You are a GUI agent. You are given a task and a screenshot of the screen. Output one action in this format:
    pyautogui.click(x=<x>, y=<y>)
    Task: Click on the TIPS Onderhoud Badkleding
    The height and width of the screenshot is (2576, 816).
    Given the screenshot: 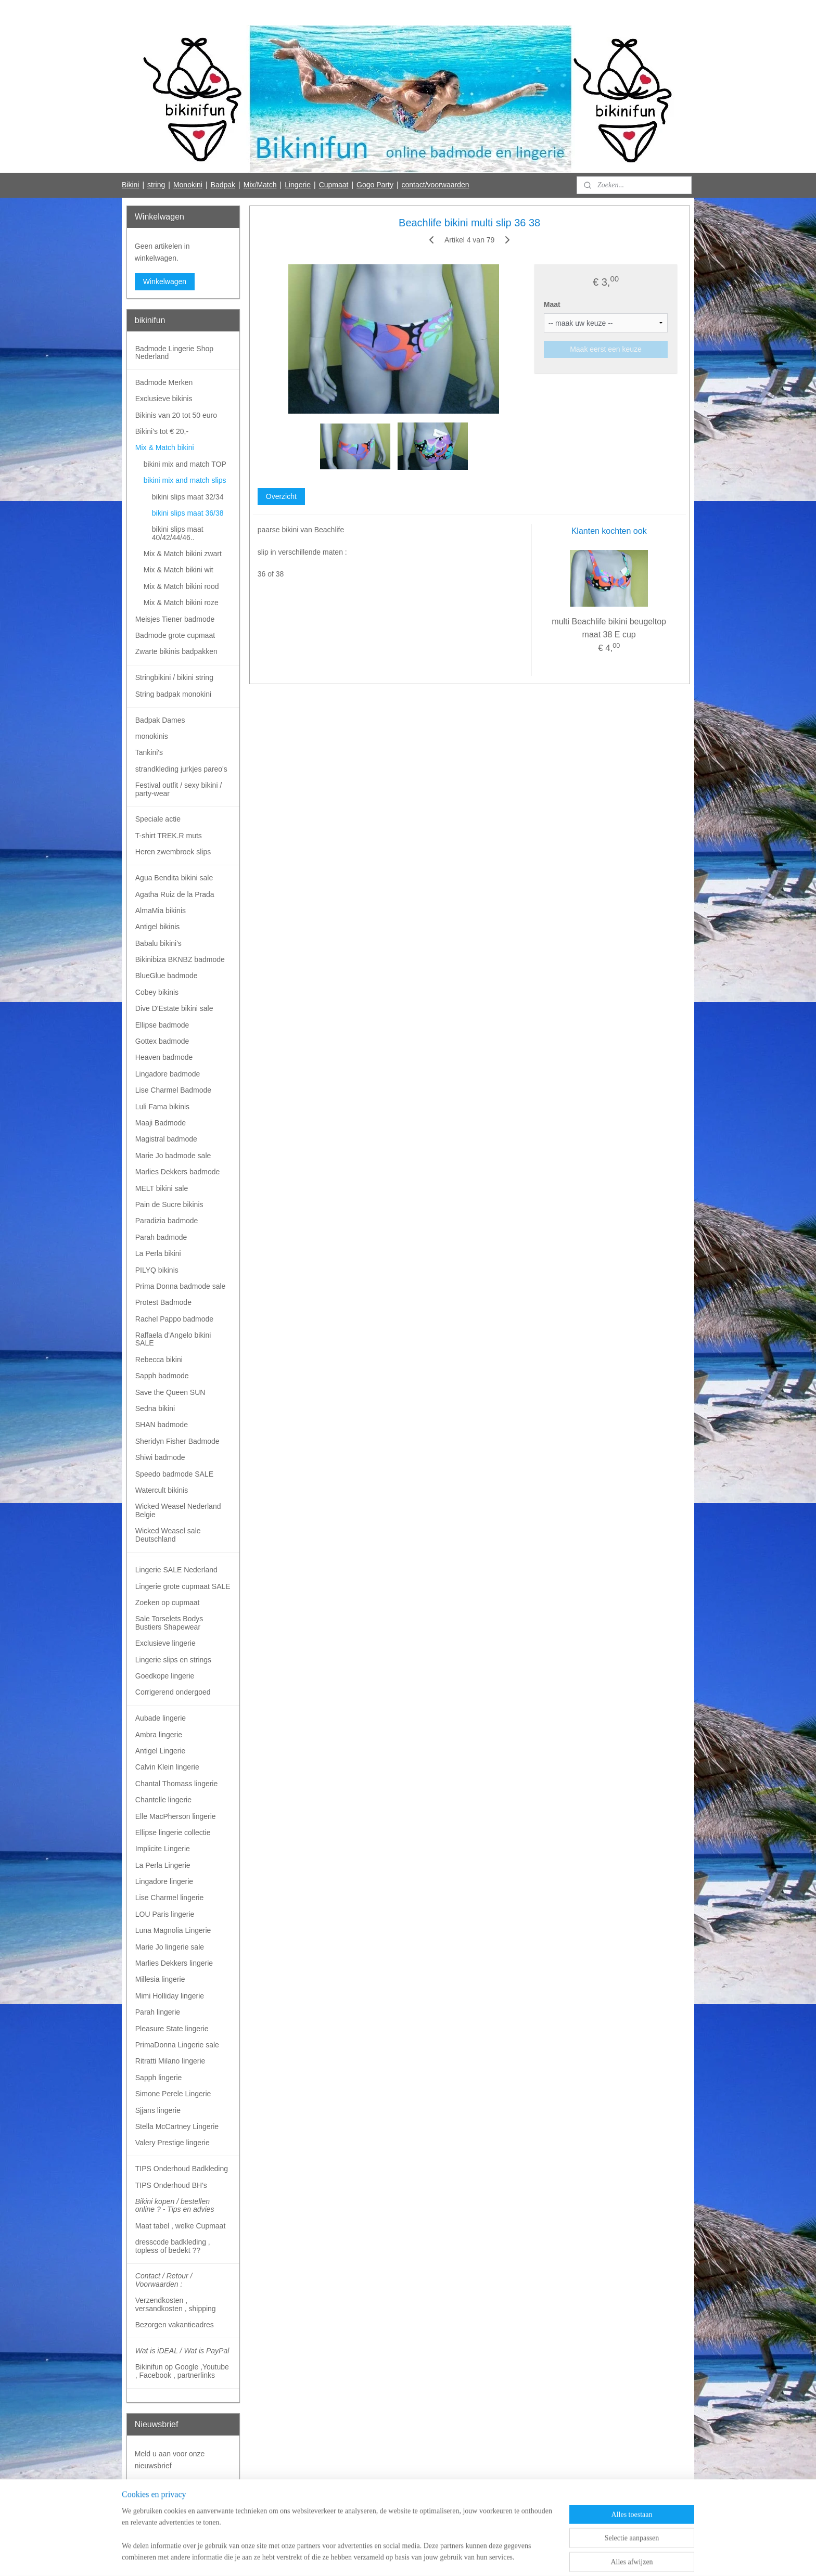 What is the action you would take?
    pyautogui.click(x=181, y=2168)
    